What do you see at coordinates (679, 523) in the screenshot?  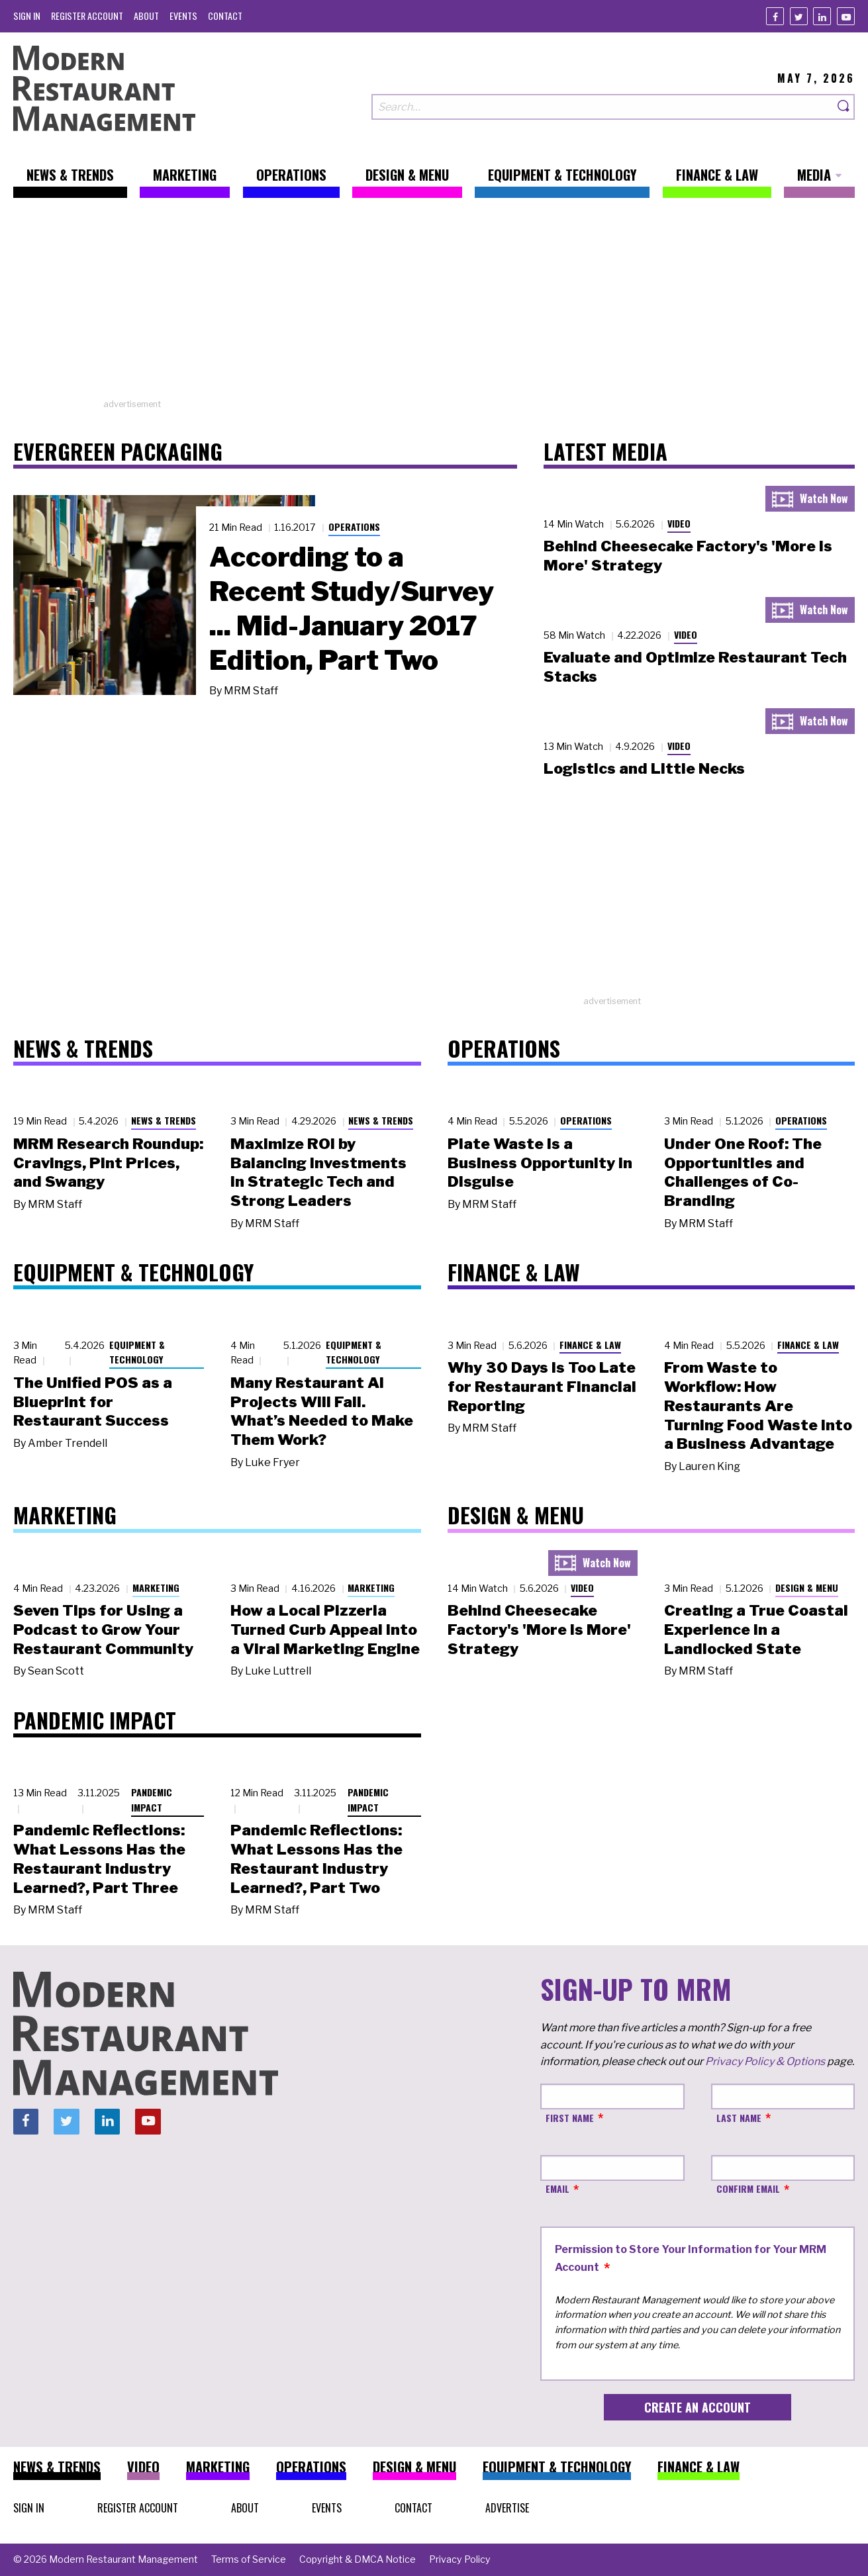 I see `Video` at bounding box center [679, 523].